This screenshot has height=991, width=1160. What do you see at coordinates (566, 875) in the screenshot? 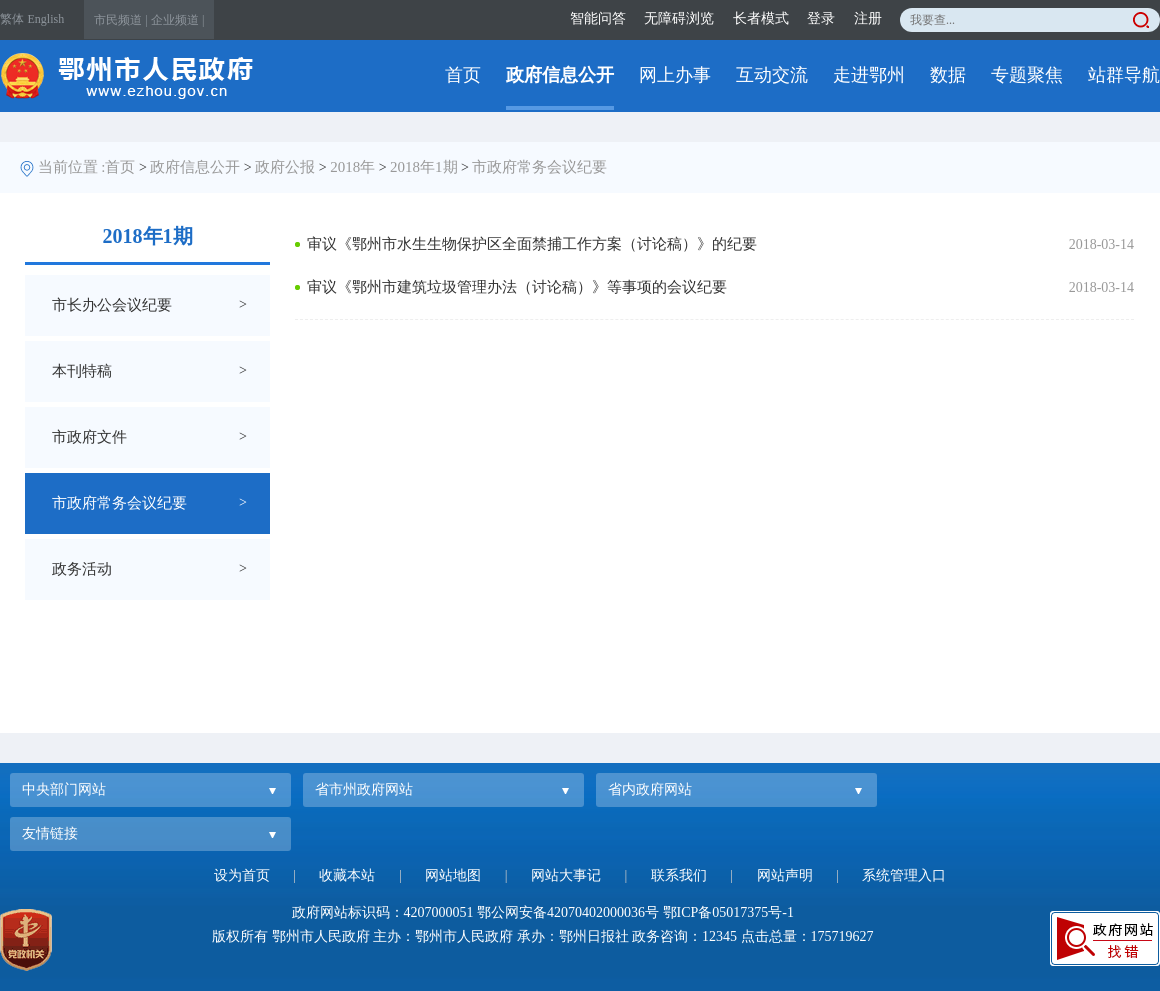
I see `网站大事记` at bounding box center [566, 875].